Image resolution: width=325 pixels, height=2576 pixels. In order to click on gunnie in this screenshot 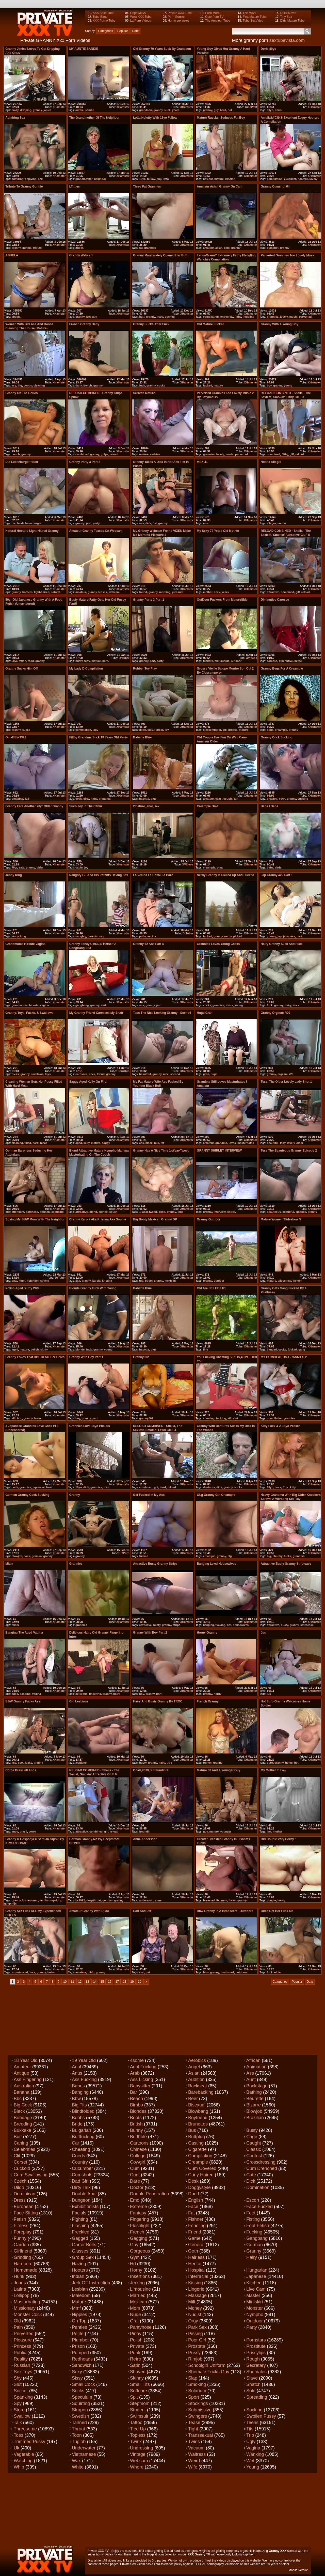, I will do `click(26, 247)`.